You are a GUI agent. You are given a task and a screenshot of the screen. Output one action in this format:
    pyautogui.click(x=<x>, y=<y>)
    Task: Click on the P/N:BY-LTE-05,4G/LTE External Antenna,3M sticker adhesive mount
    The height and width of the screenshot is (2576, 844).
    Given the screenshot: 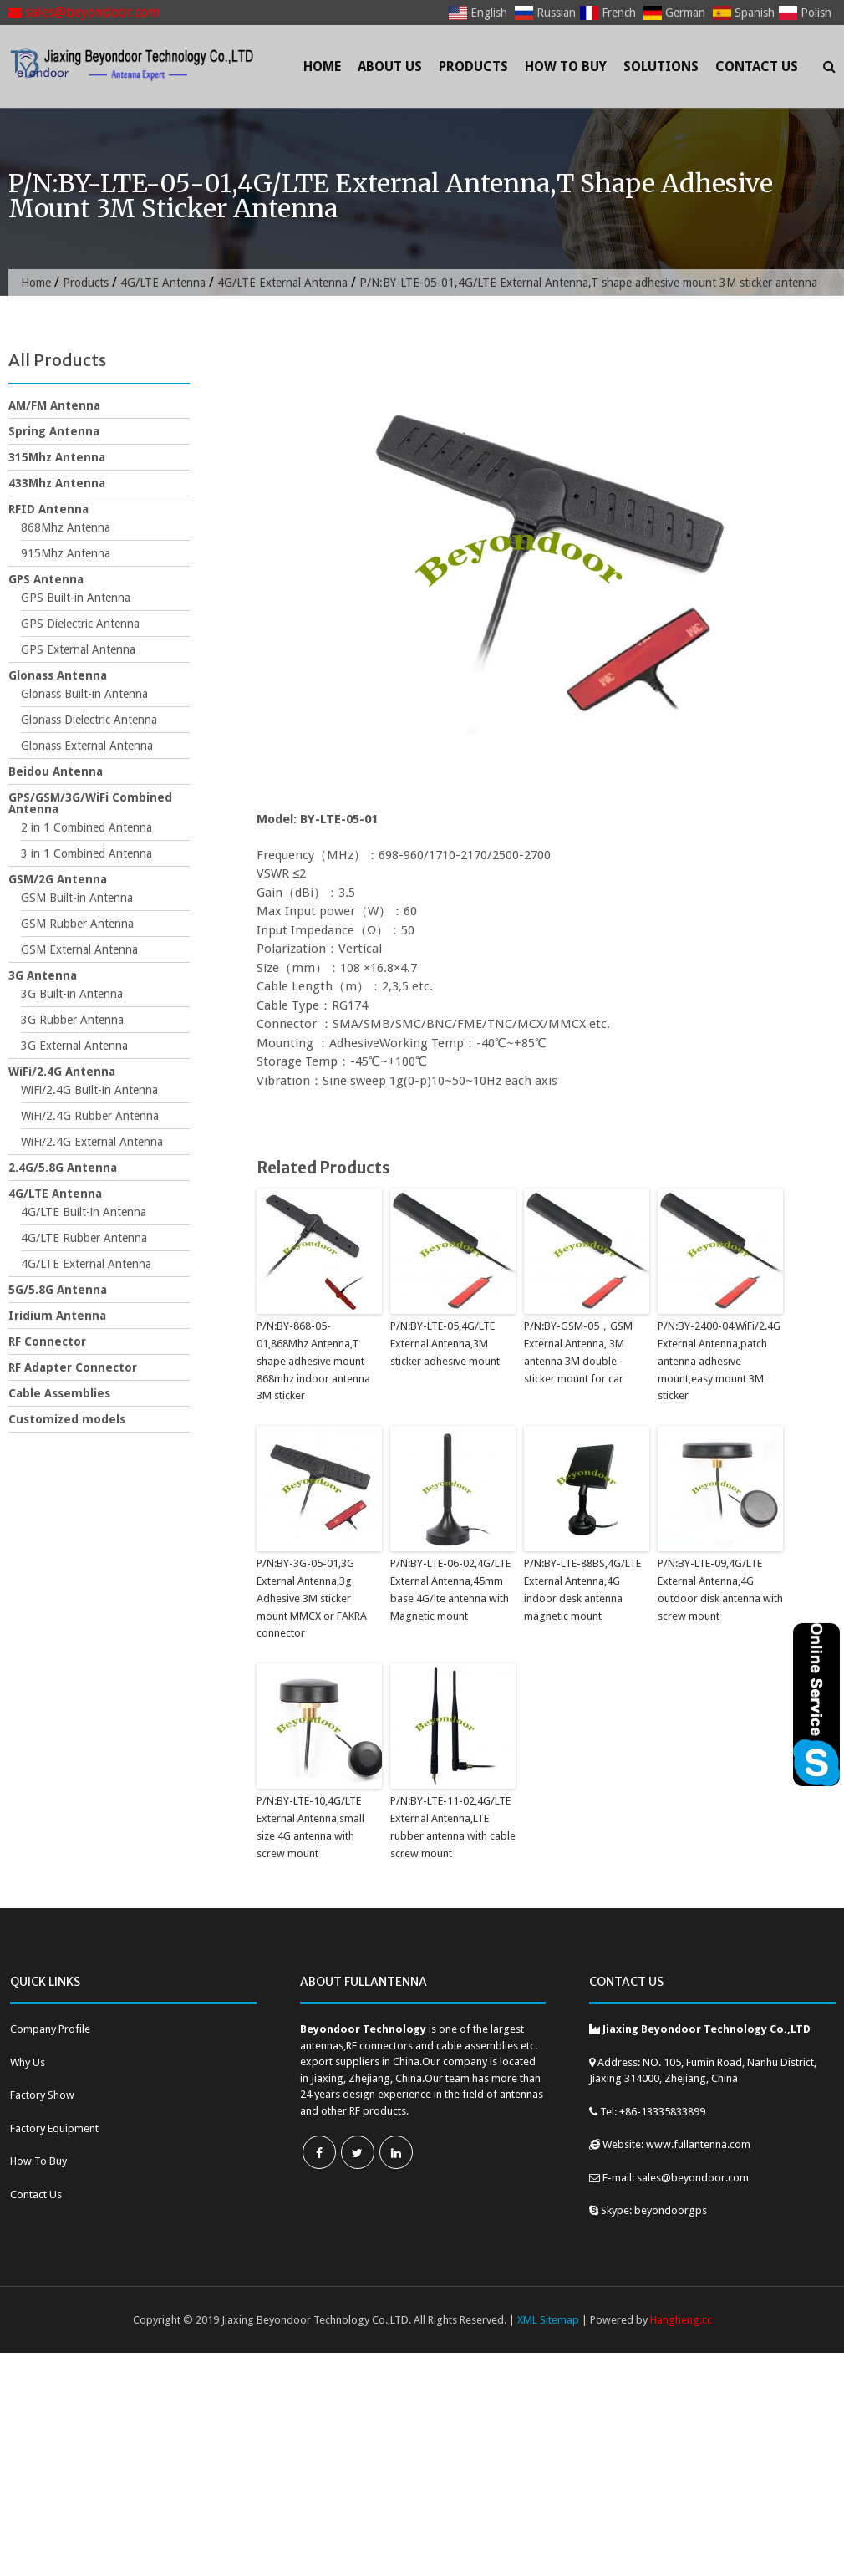 What is the action you would take?
    pyautogui.click(x=445, y=1343)
    